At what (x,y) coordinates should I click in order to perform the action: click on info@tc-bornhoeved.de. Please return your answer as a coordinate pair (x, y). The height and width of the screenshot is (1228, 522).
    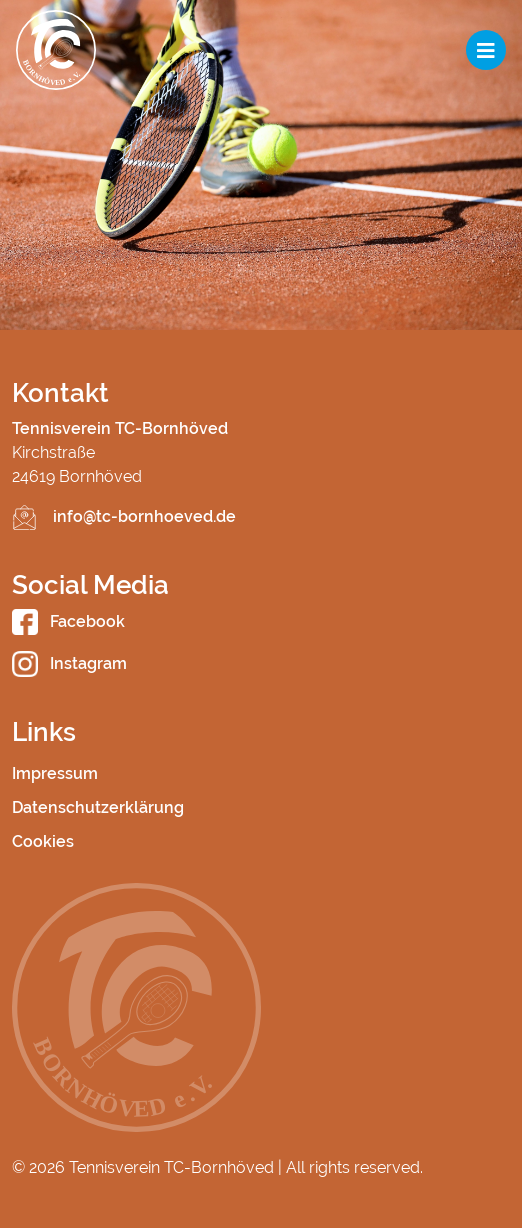
    Looking at the image, I should click on (144, 516).